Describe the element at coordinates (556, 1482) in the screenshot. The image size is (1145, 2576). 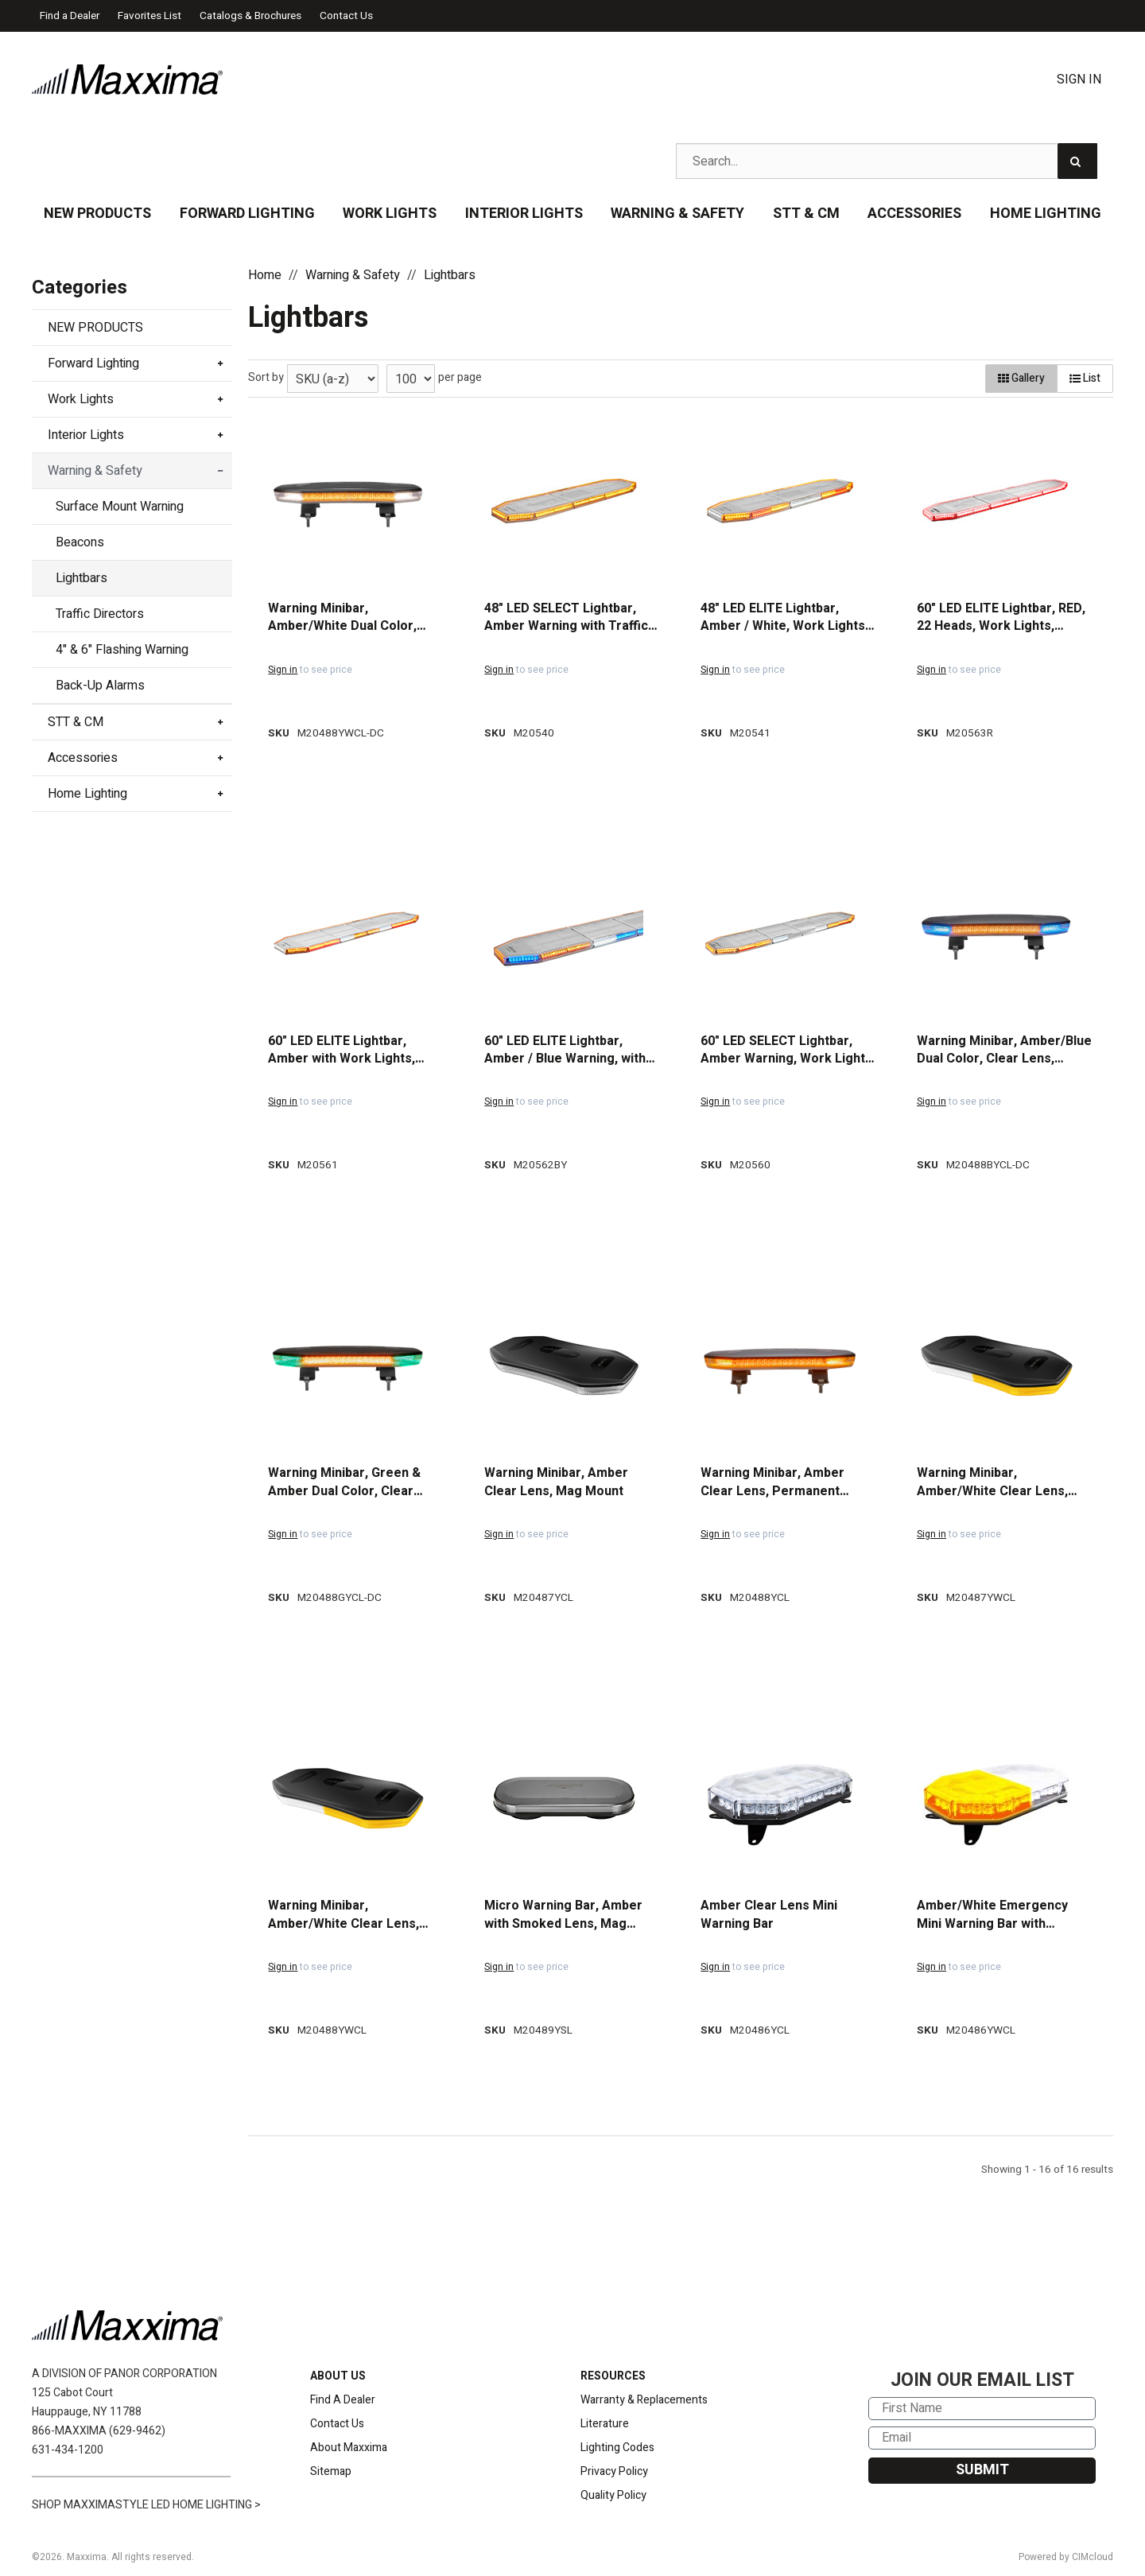
I see `Warning Minibar, Amber Clear Lens, Mag Mount` at that location.